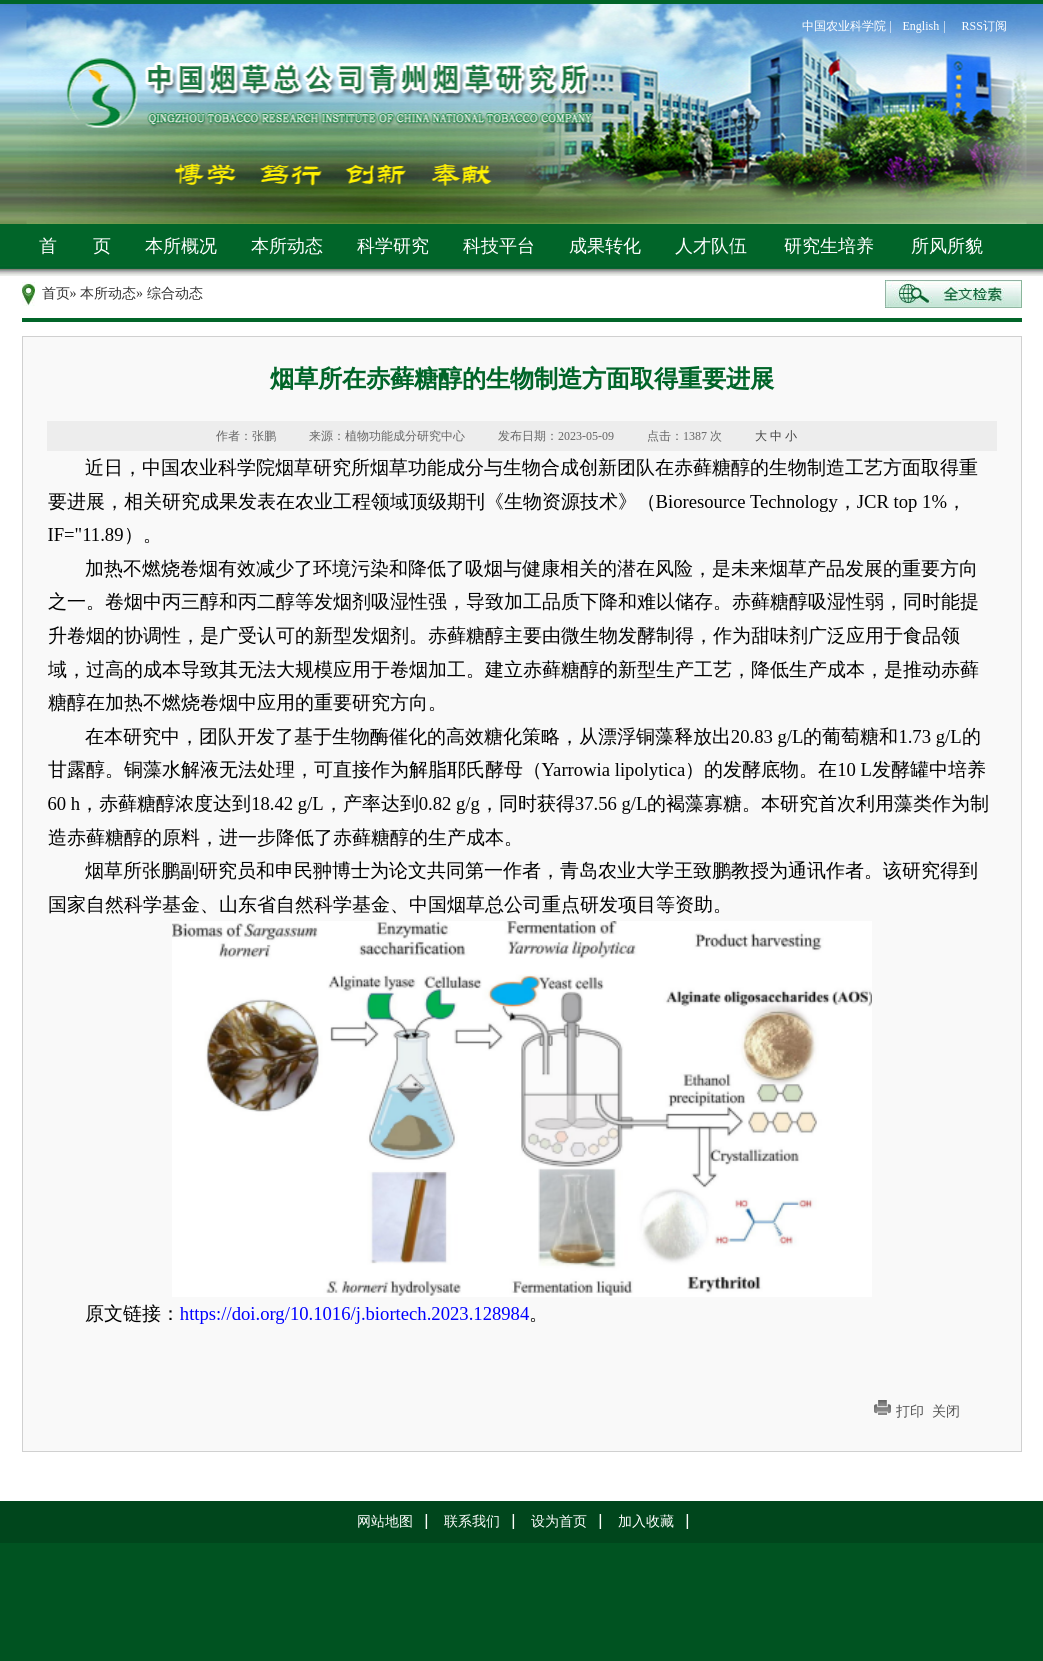 The image size is (1043, 1661). Describe the element at coordinates (844, 26) in the screenshot. I see `中国农业科学院` at that location.